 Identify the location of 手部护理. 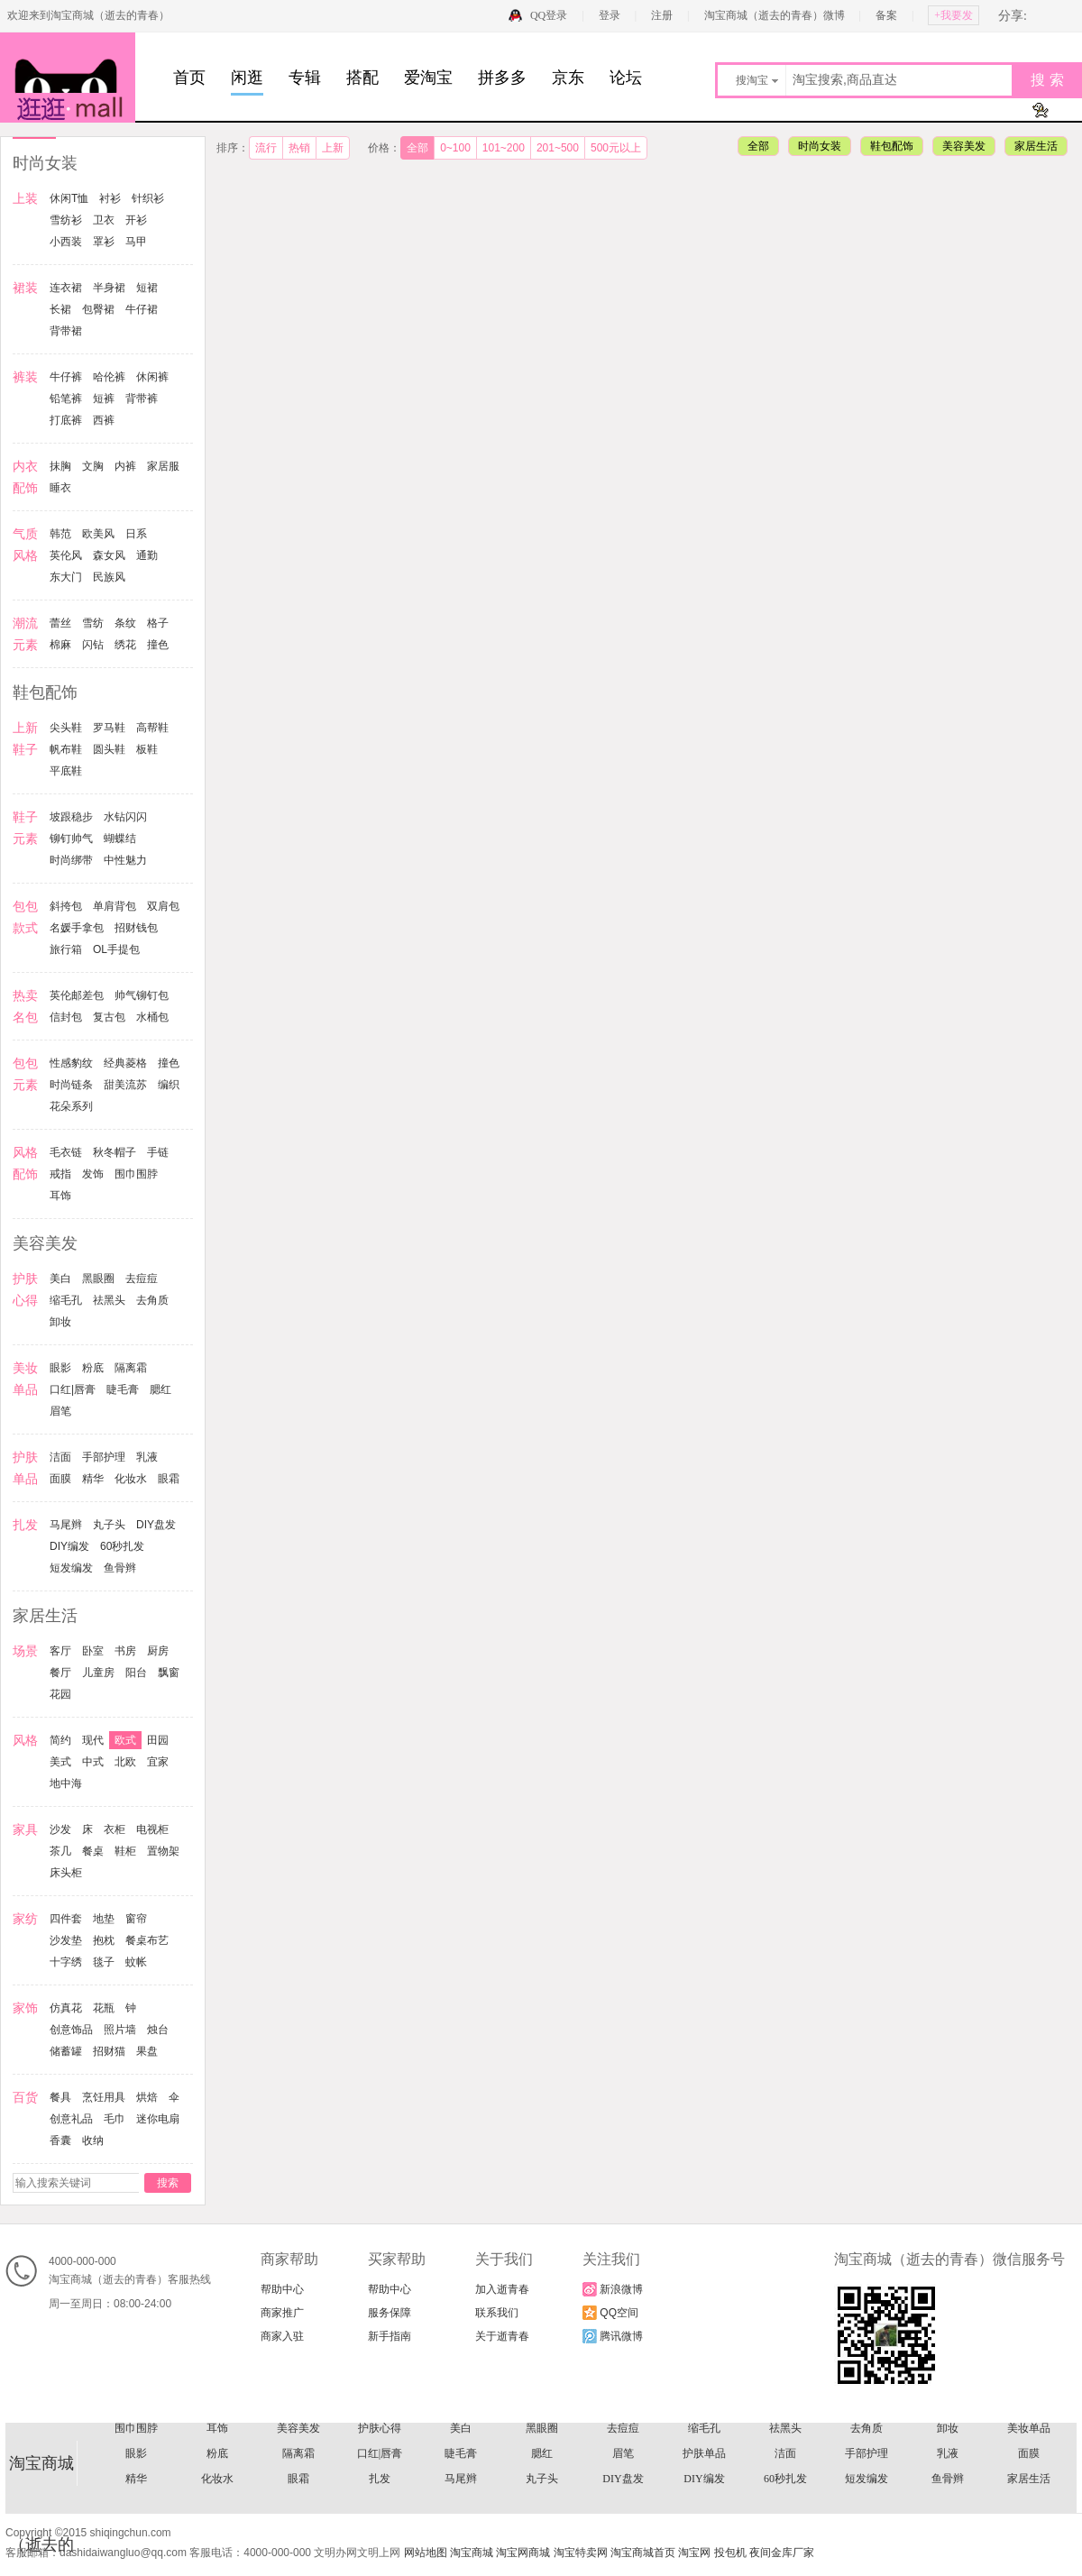
(103, 1457).